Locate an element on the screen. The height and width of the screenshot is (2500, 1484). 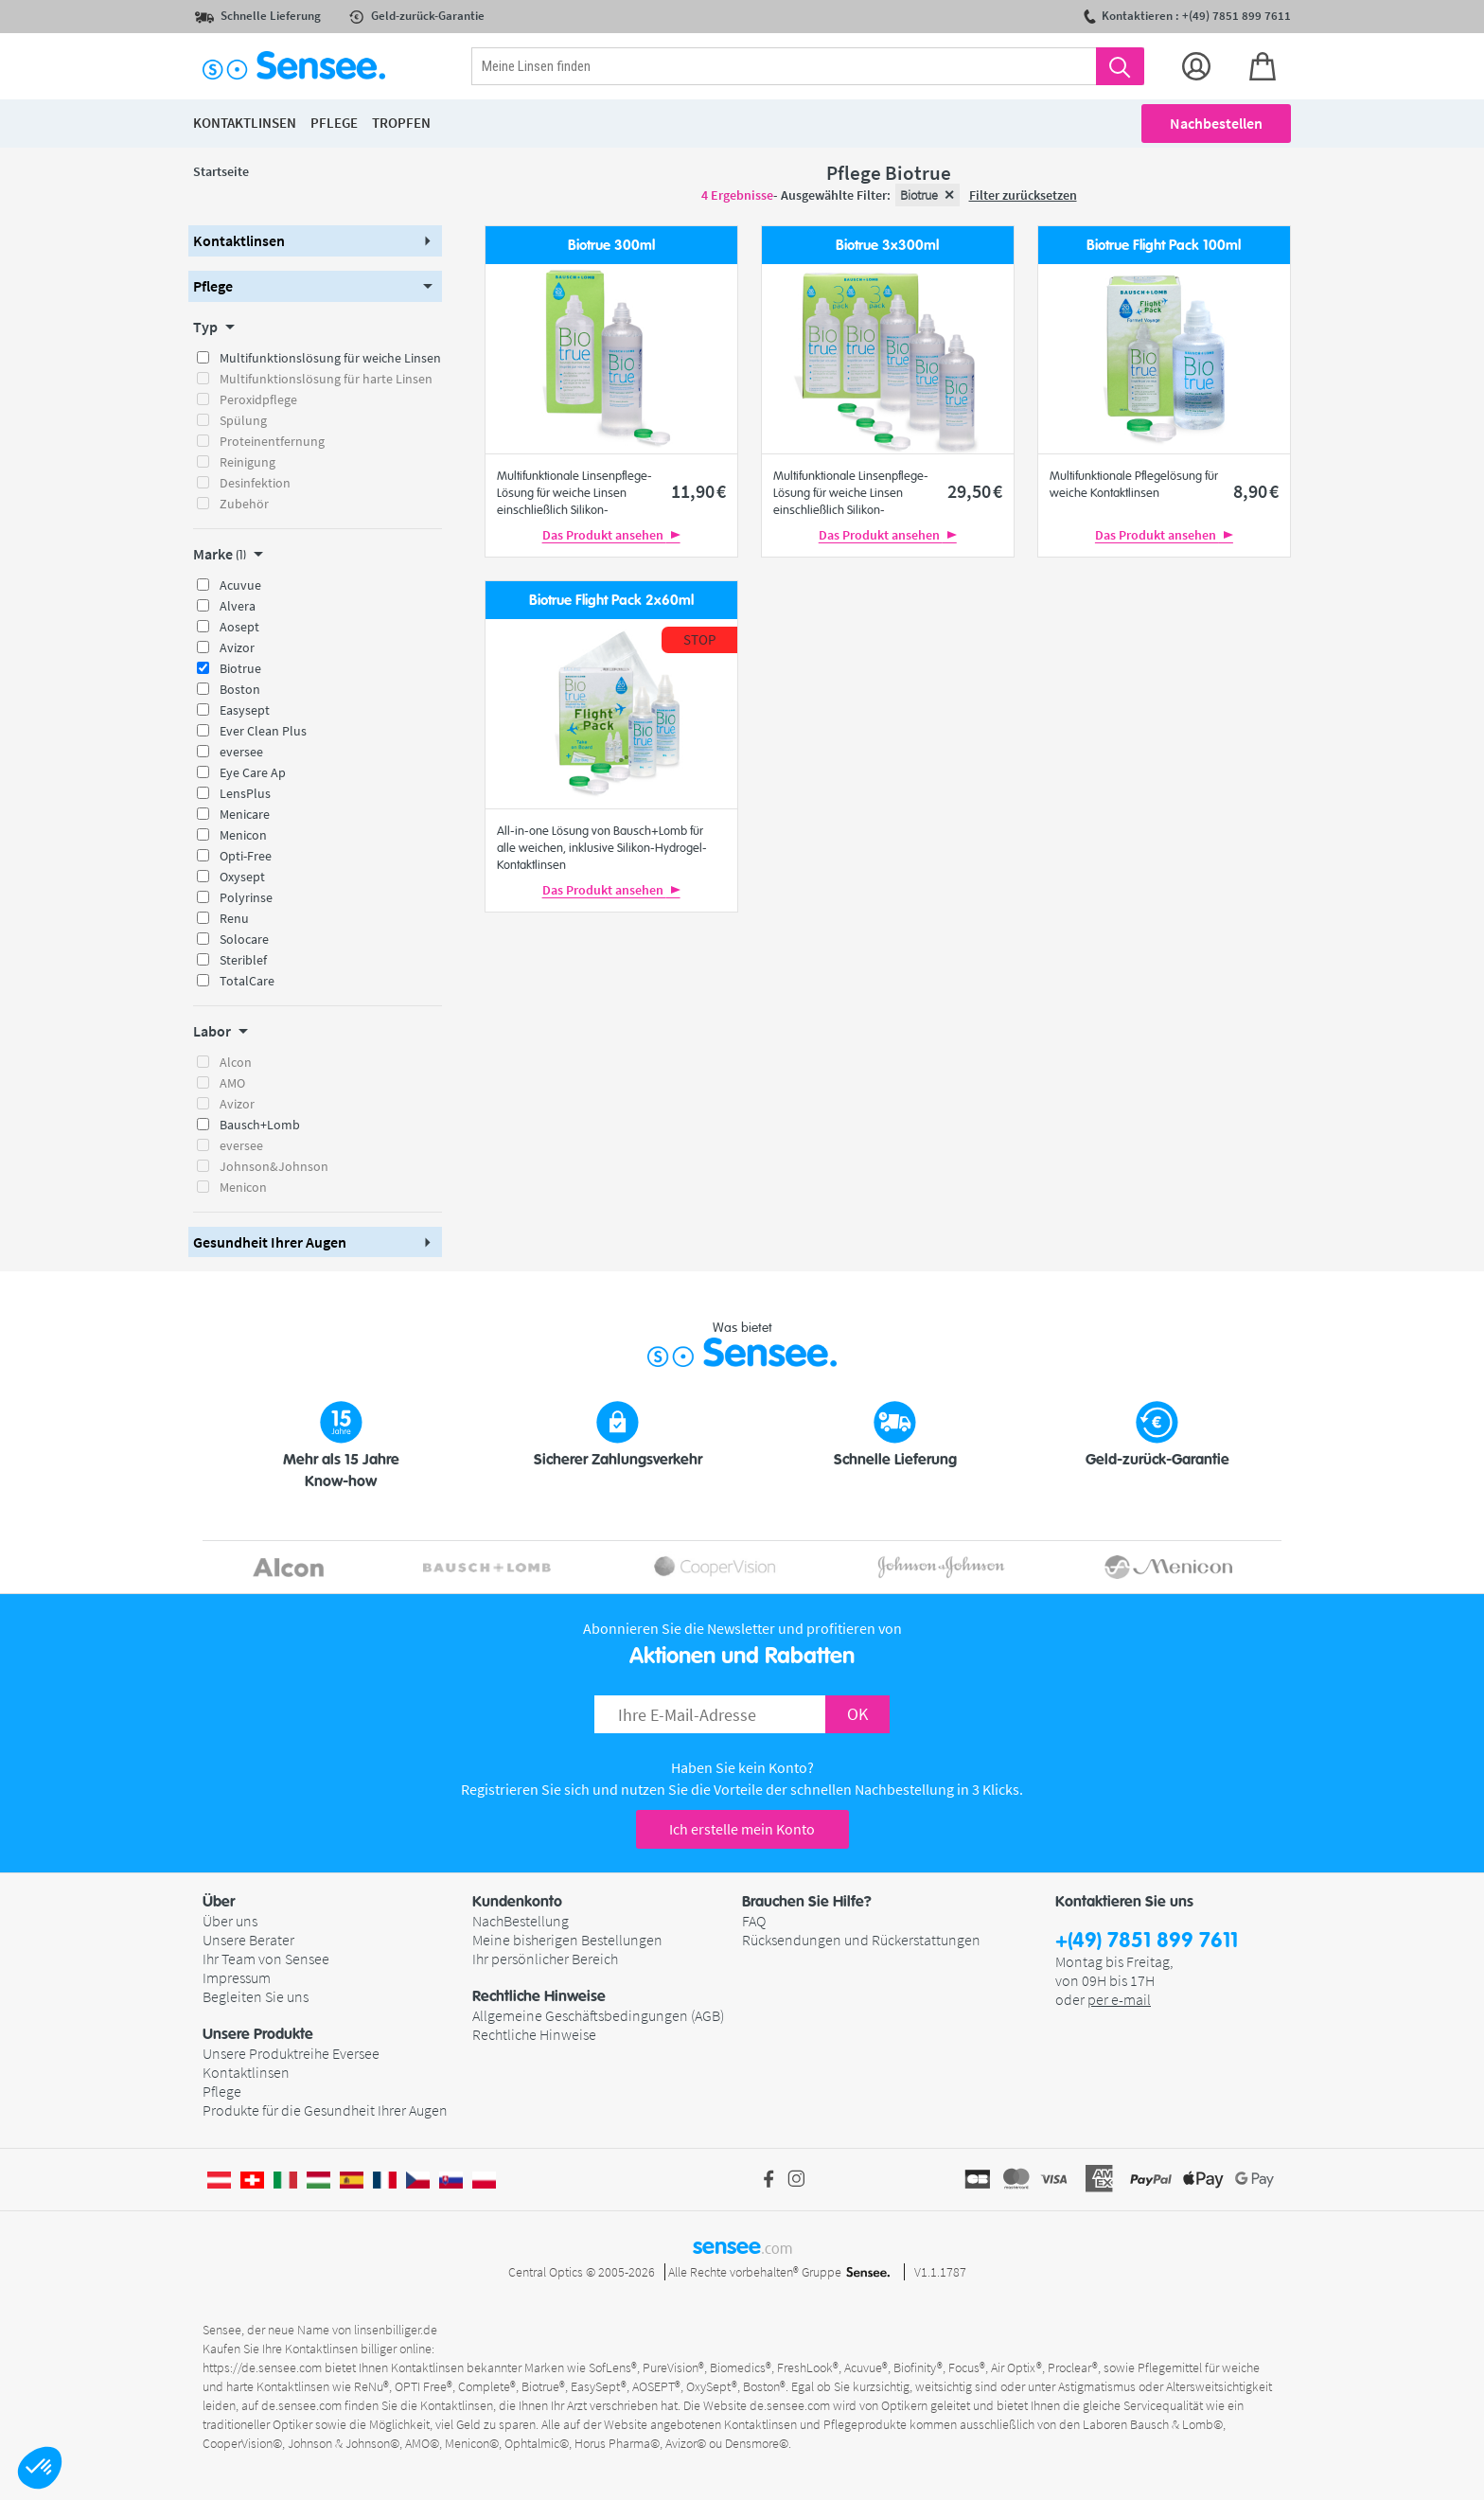
Unsere Berater is located at coordinates (248, 1939).